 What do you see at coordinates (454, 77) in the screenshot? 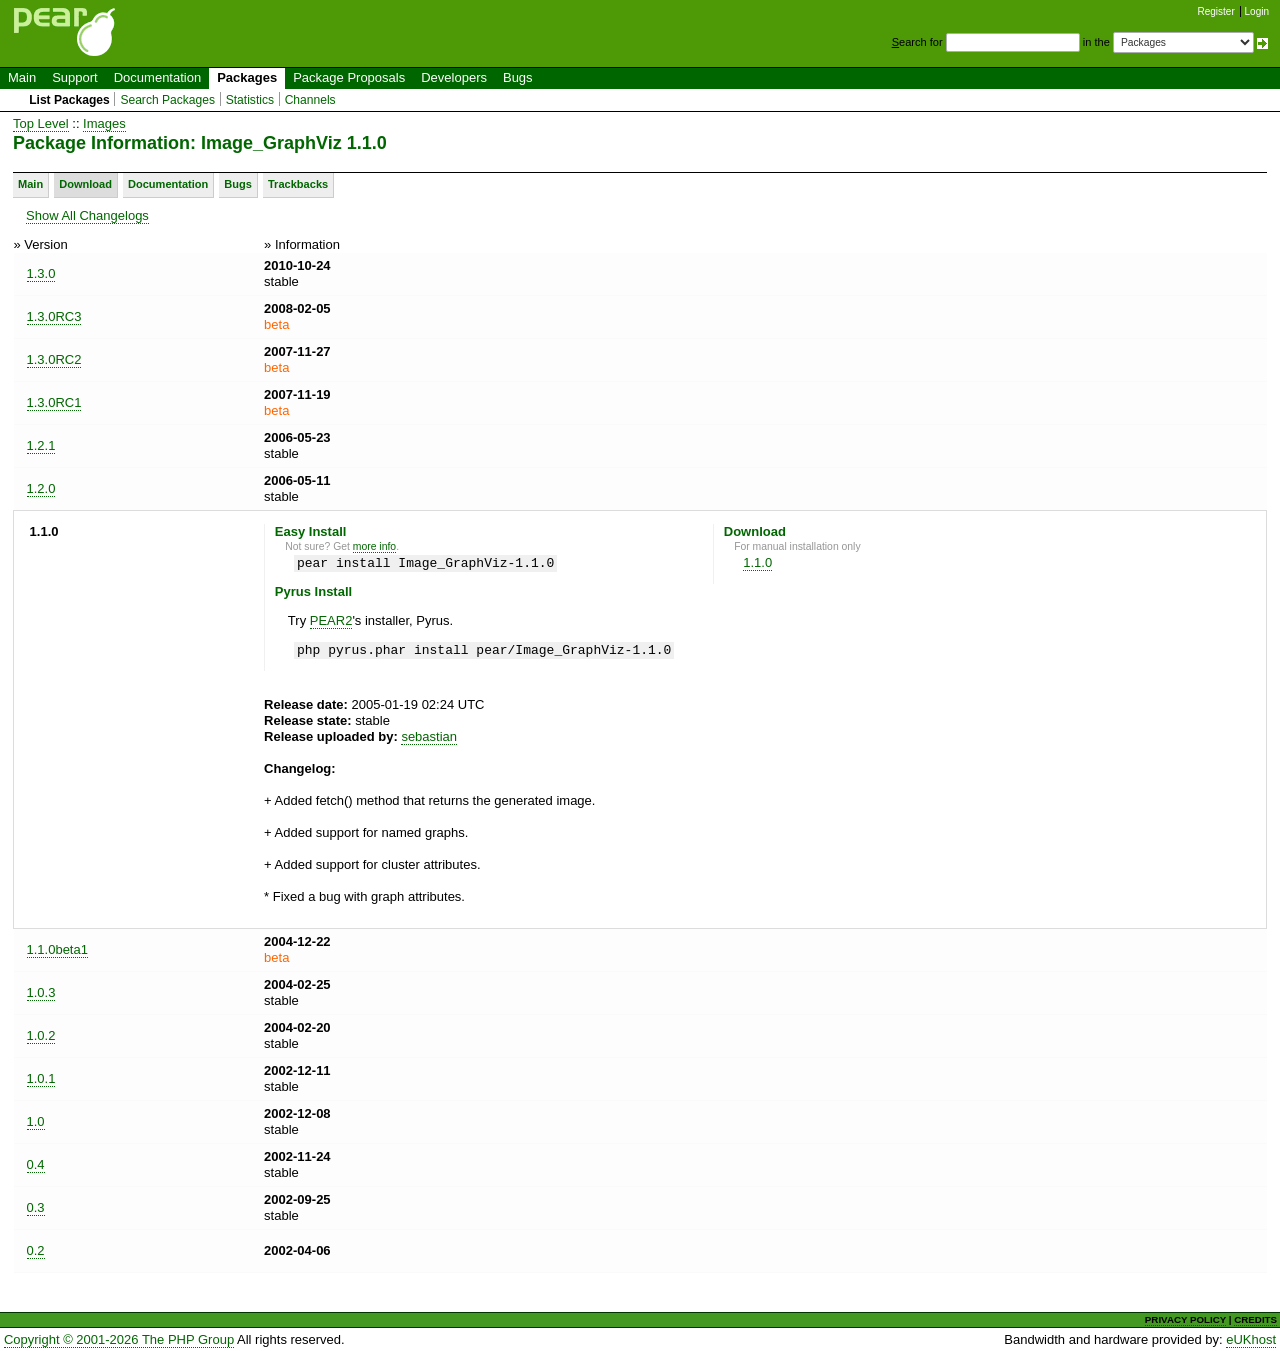
I see `Developers` at bounding box center [454, 77].